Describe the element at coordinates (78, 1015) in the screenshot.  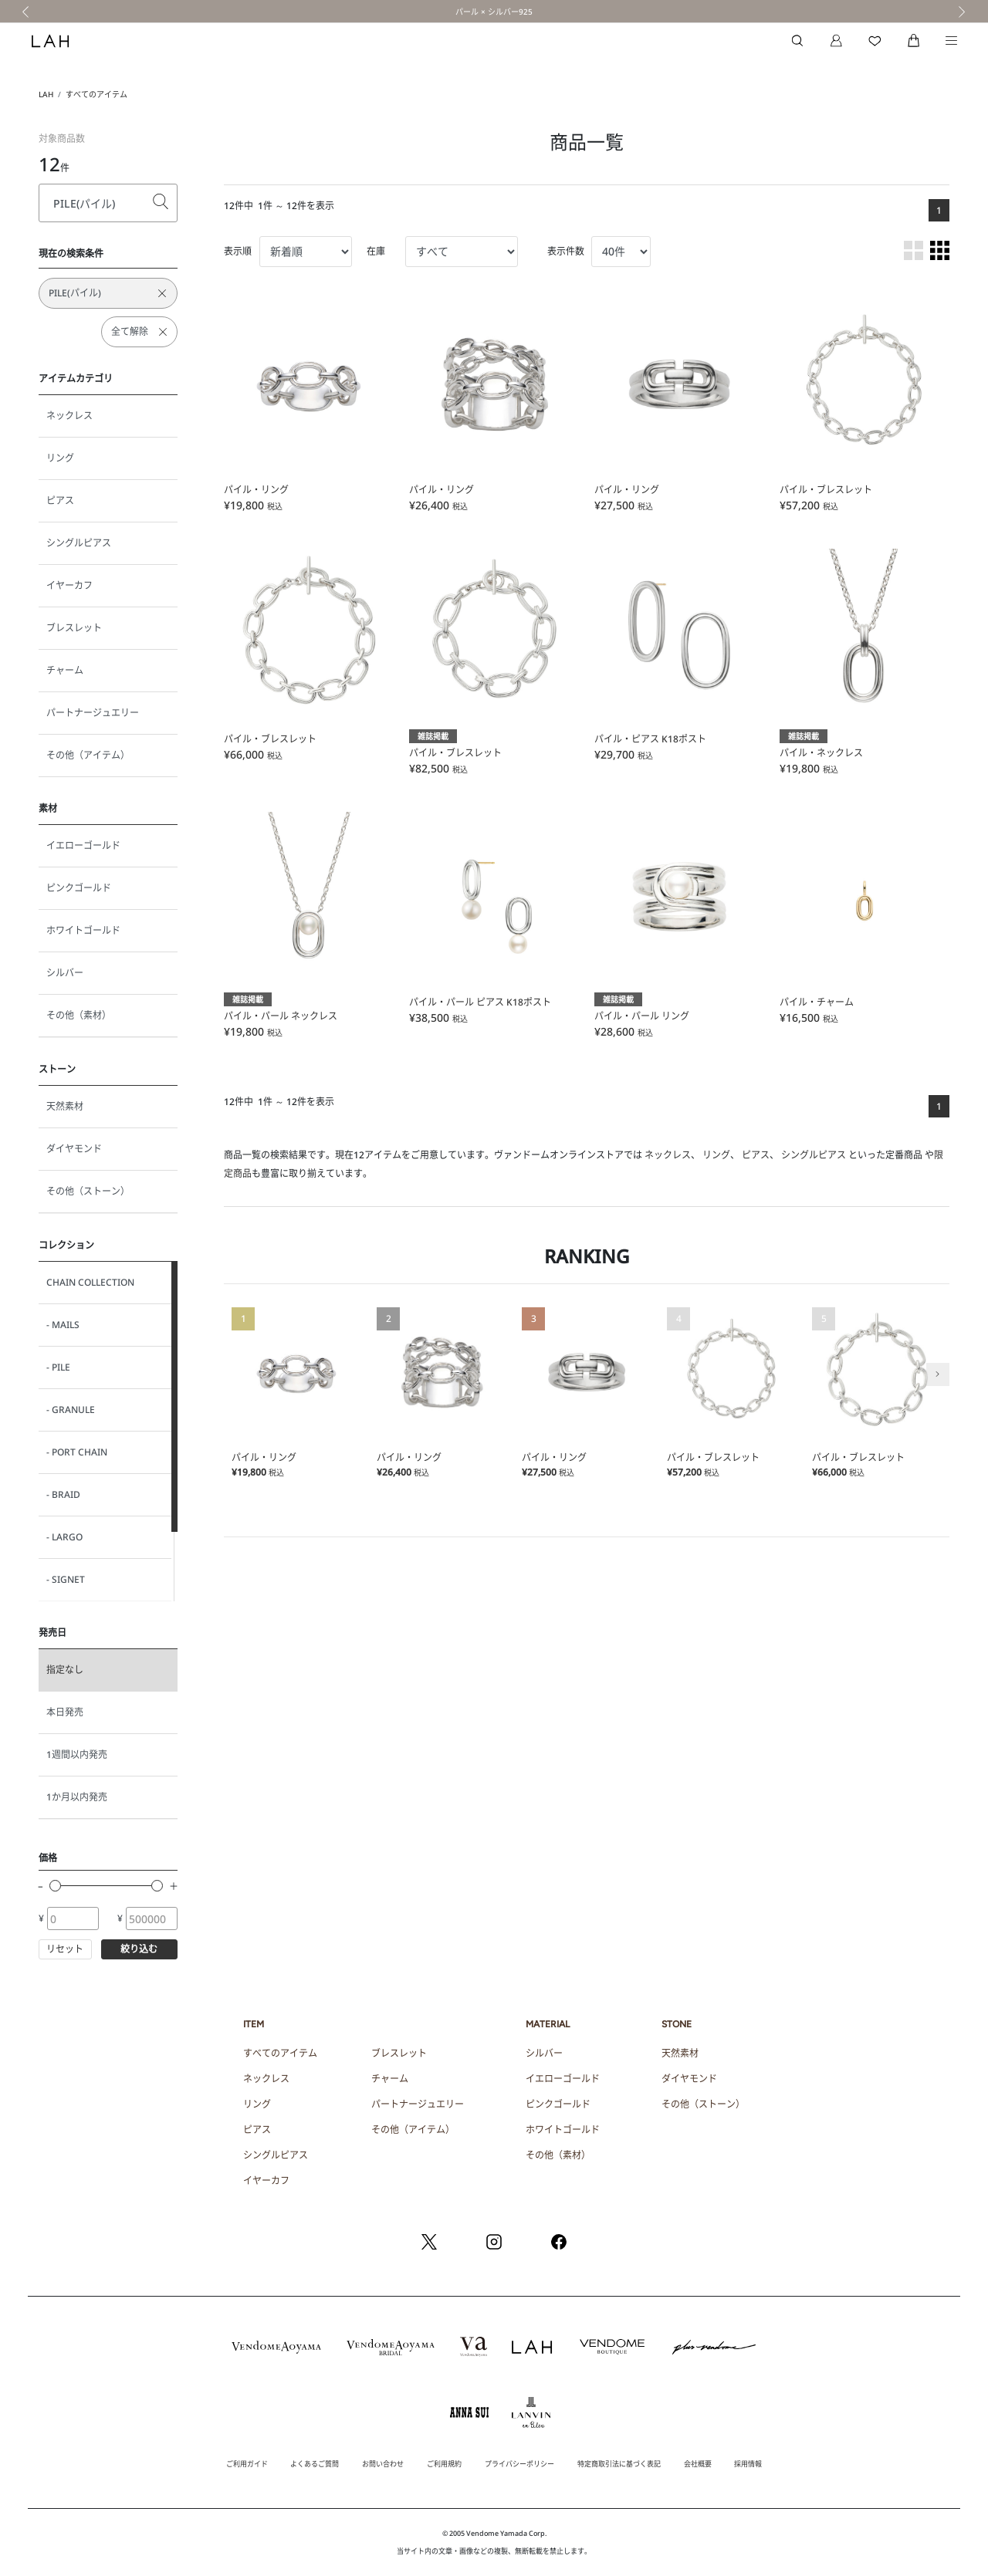
I see `その他（素材）` at that location.